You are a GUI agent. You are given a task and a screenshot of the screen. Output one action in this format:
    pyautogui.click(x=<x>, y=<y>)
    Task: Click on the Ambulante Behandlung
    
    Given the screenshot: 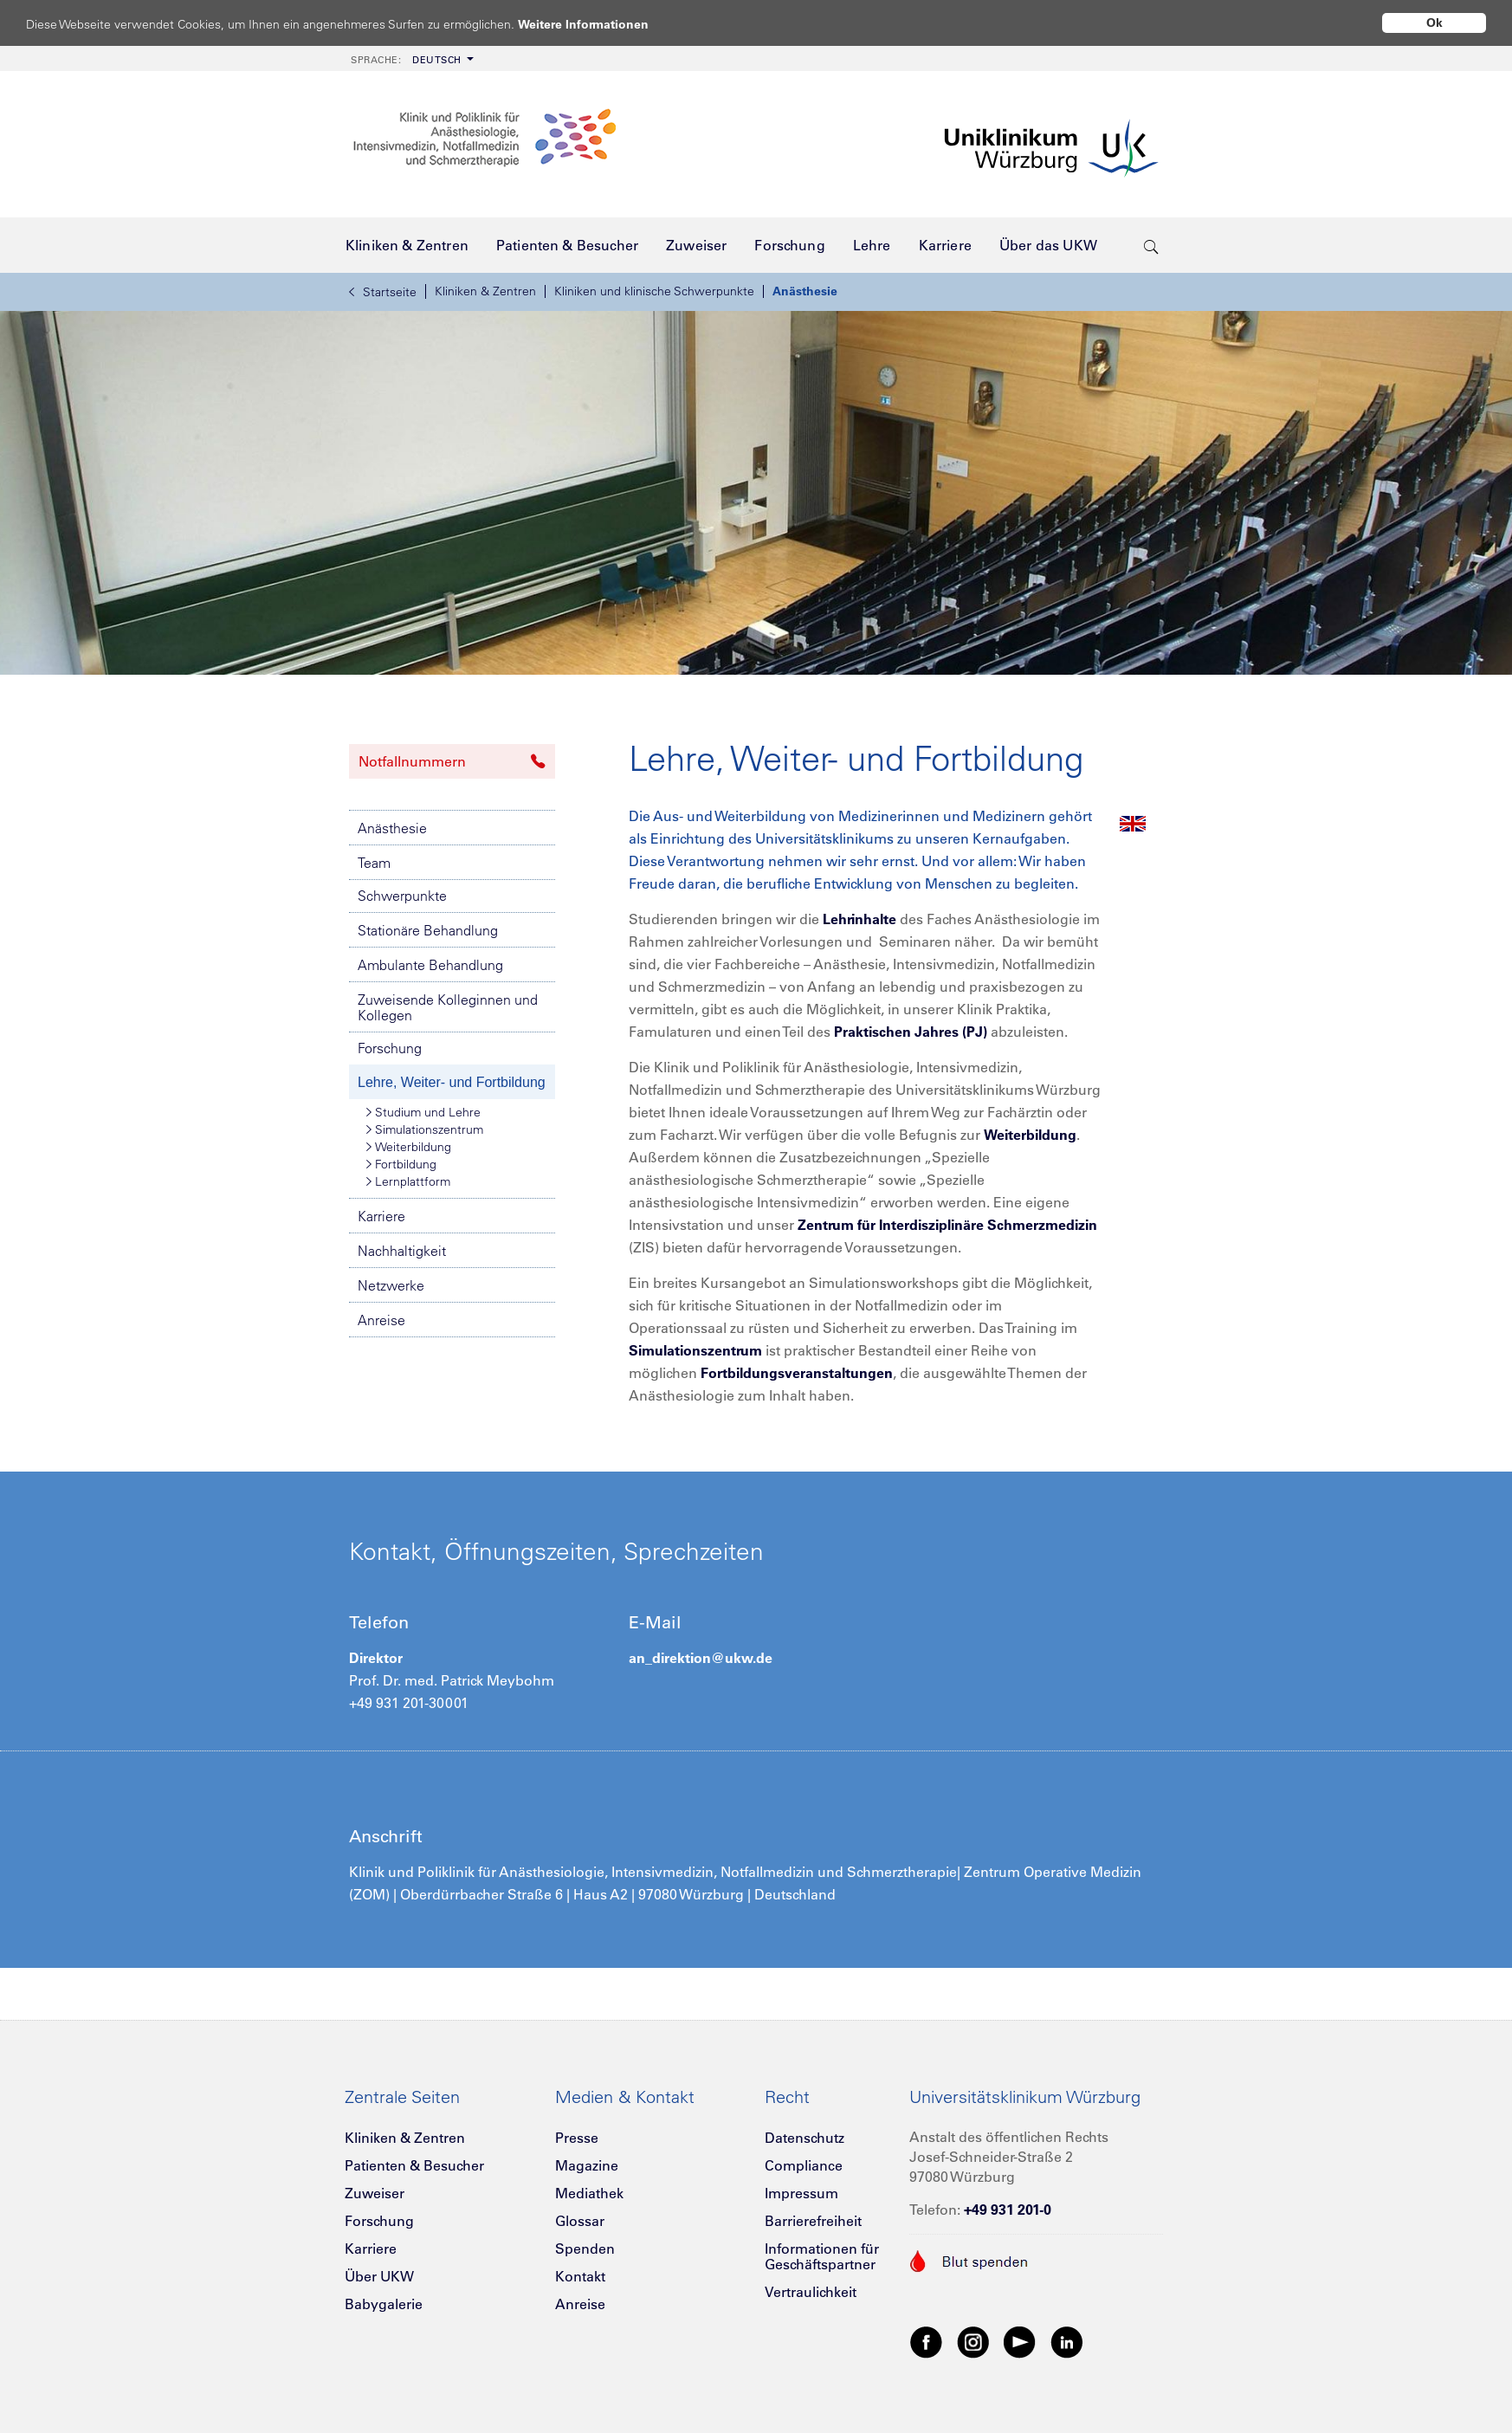 What is the action you would take?
    pyautogui.click(x=430, y=965)
    